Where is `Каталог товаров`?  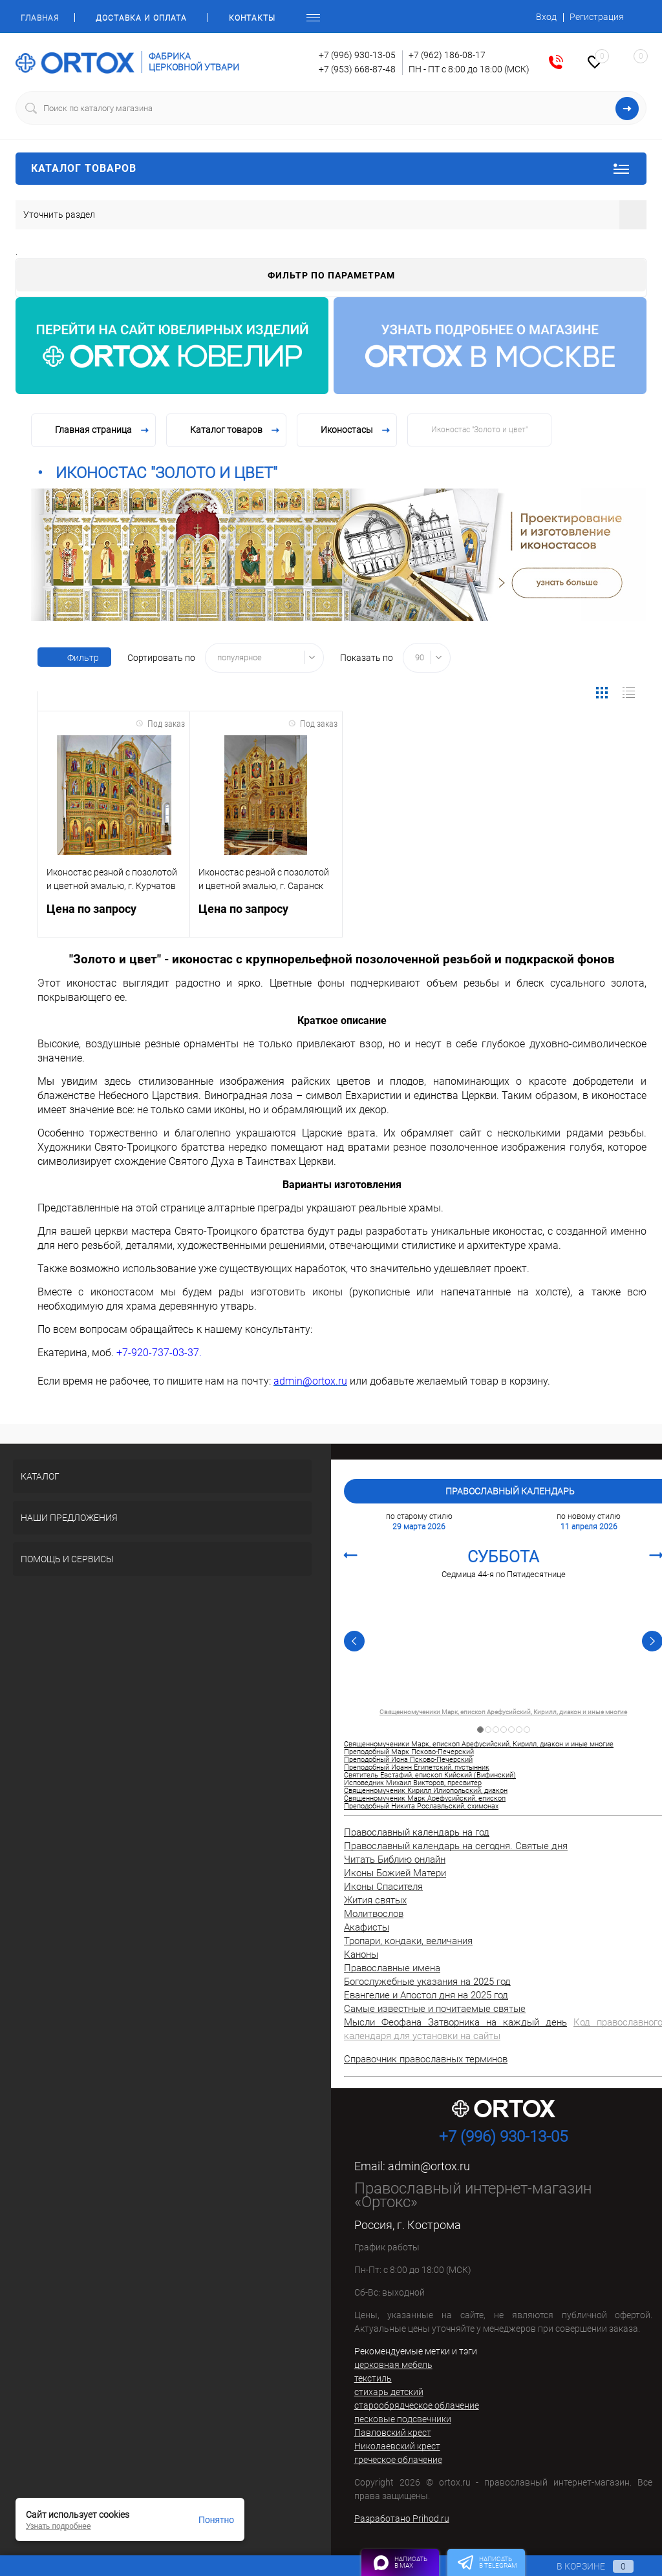
Каталог товаров is located at coordinates (331, 168).